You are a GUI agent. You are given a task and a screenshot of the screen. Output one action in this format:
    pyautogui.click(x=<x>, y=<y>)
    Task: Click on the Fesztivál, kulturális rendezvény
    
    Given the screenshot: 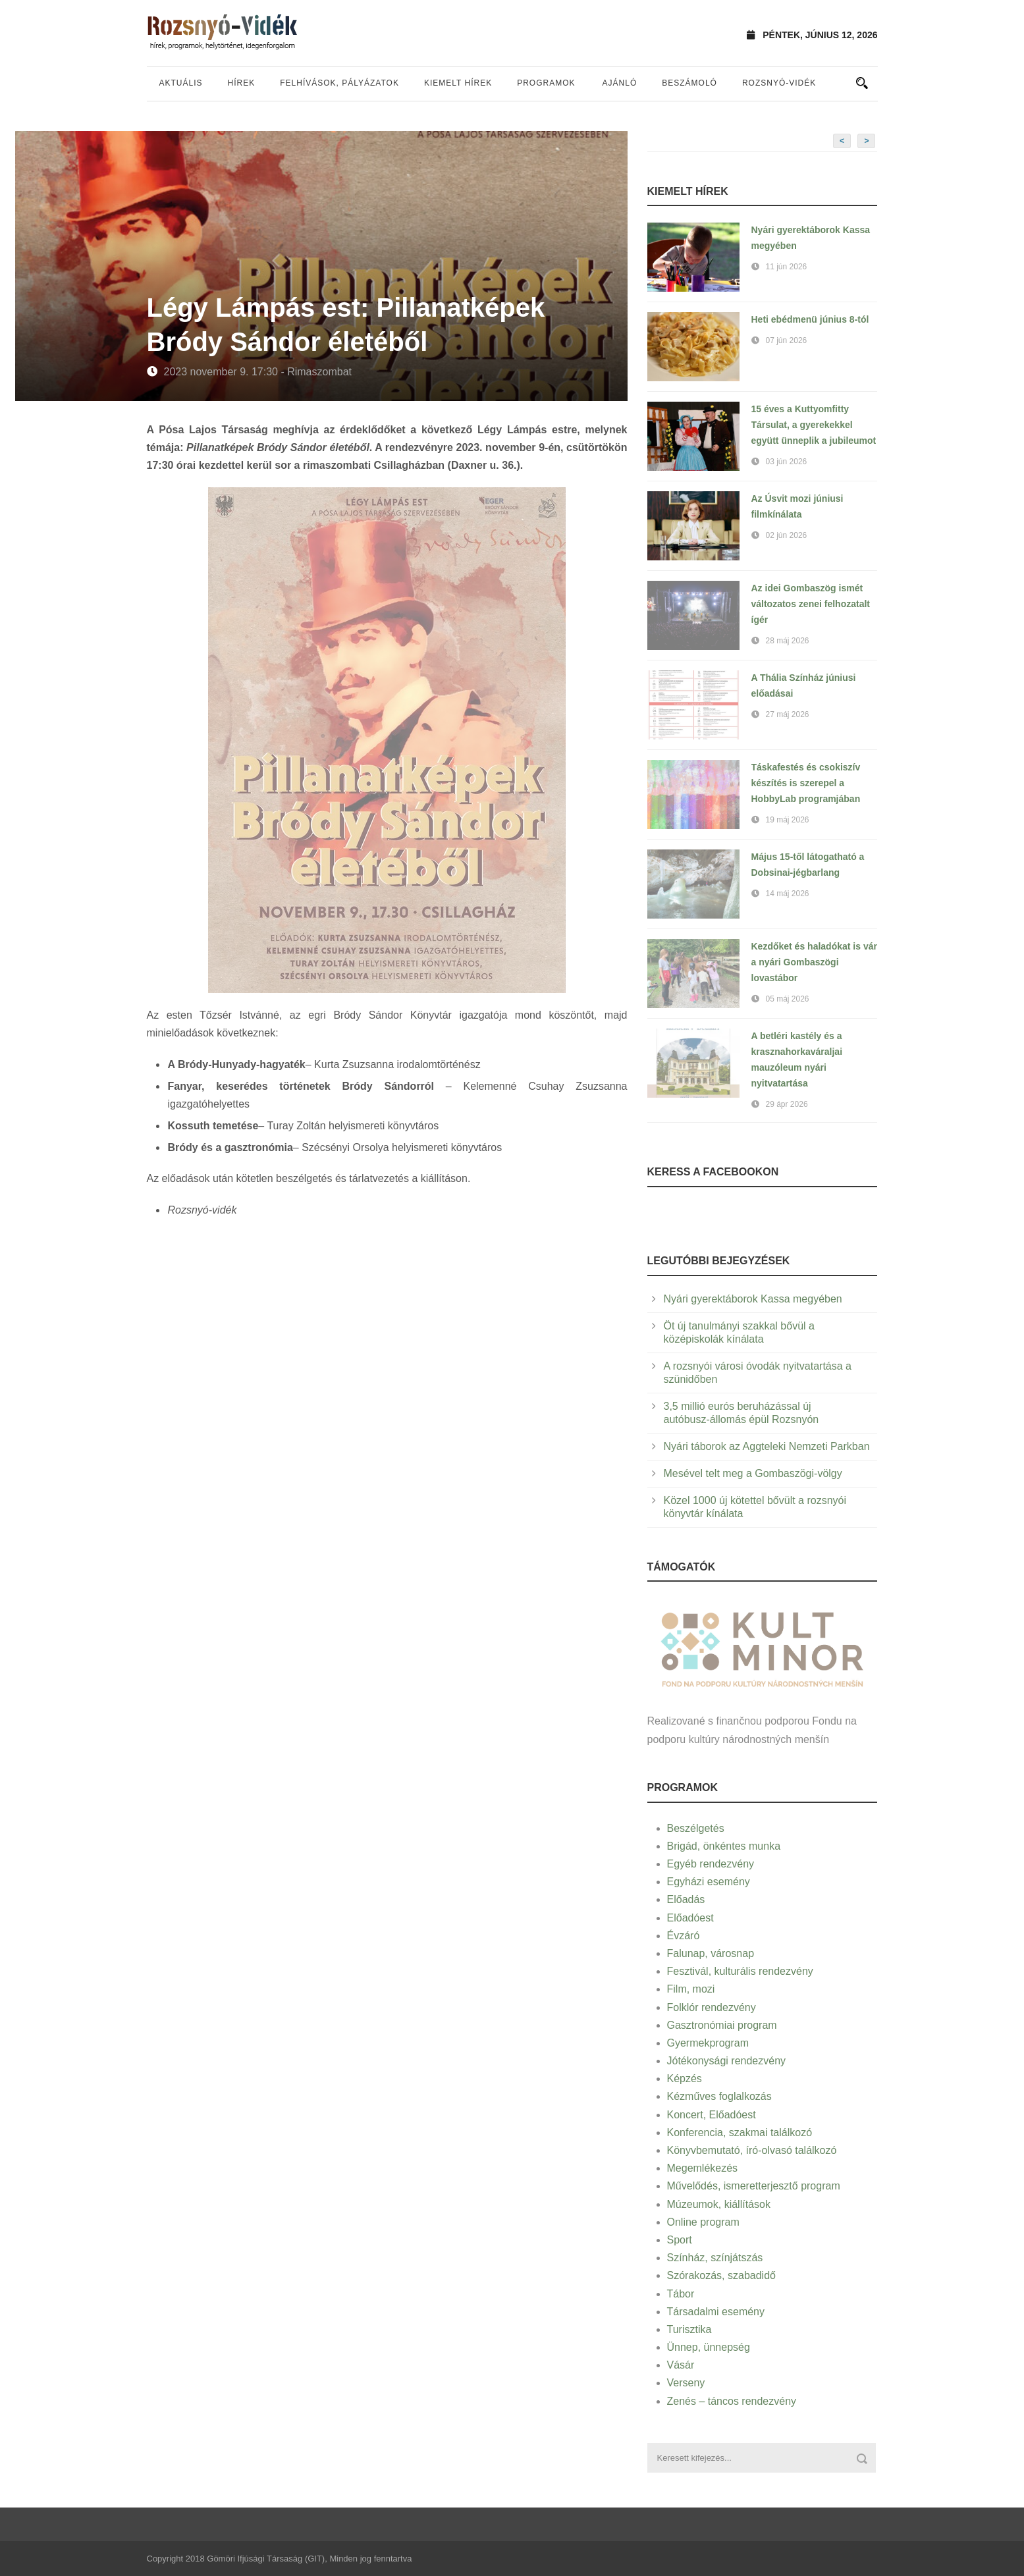 What is the action you would take?
    pyautogui.click(x=740, y=1971)
    